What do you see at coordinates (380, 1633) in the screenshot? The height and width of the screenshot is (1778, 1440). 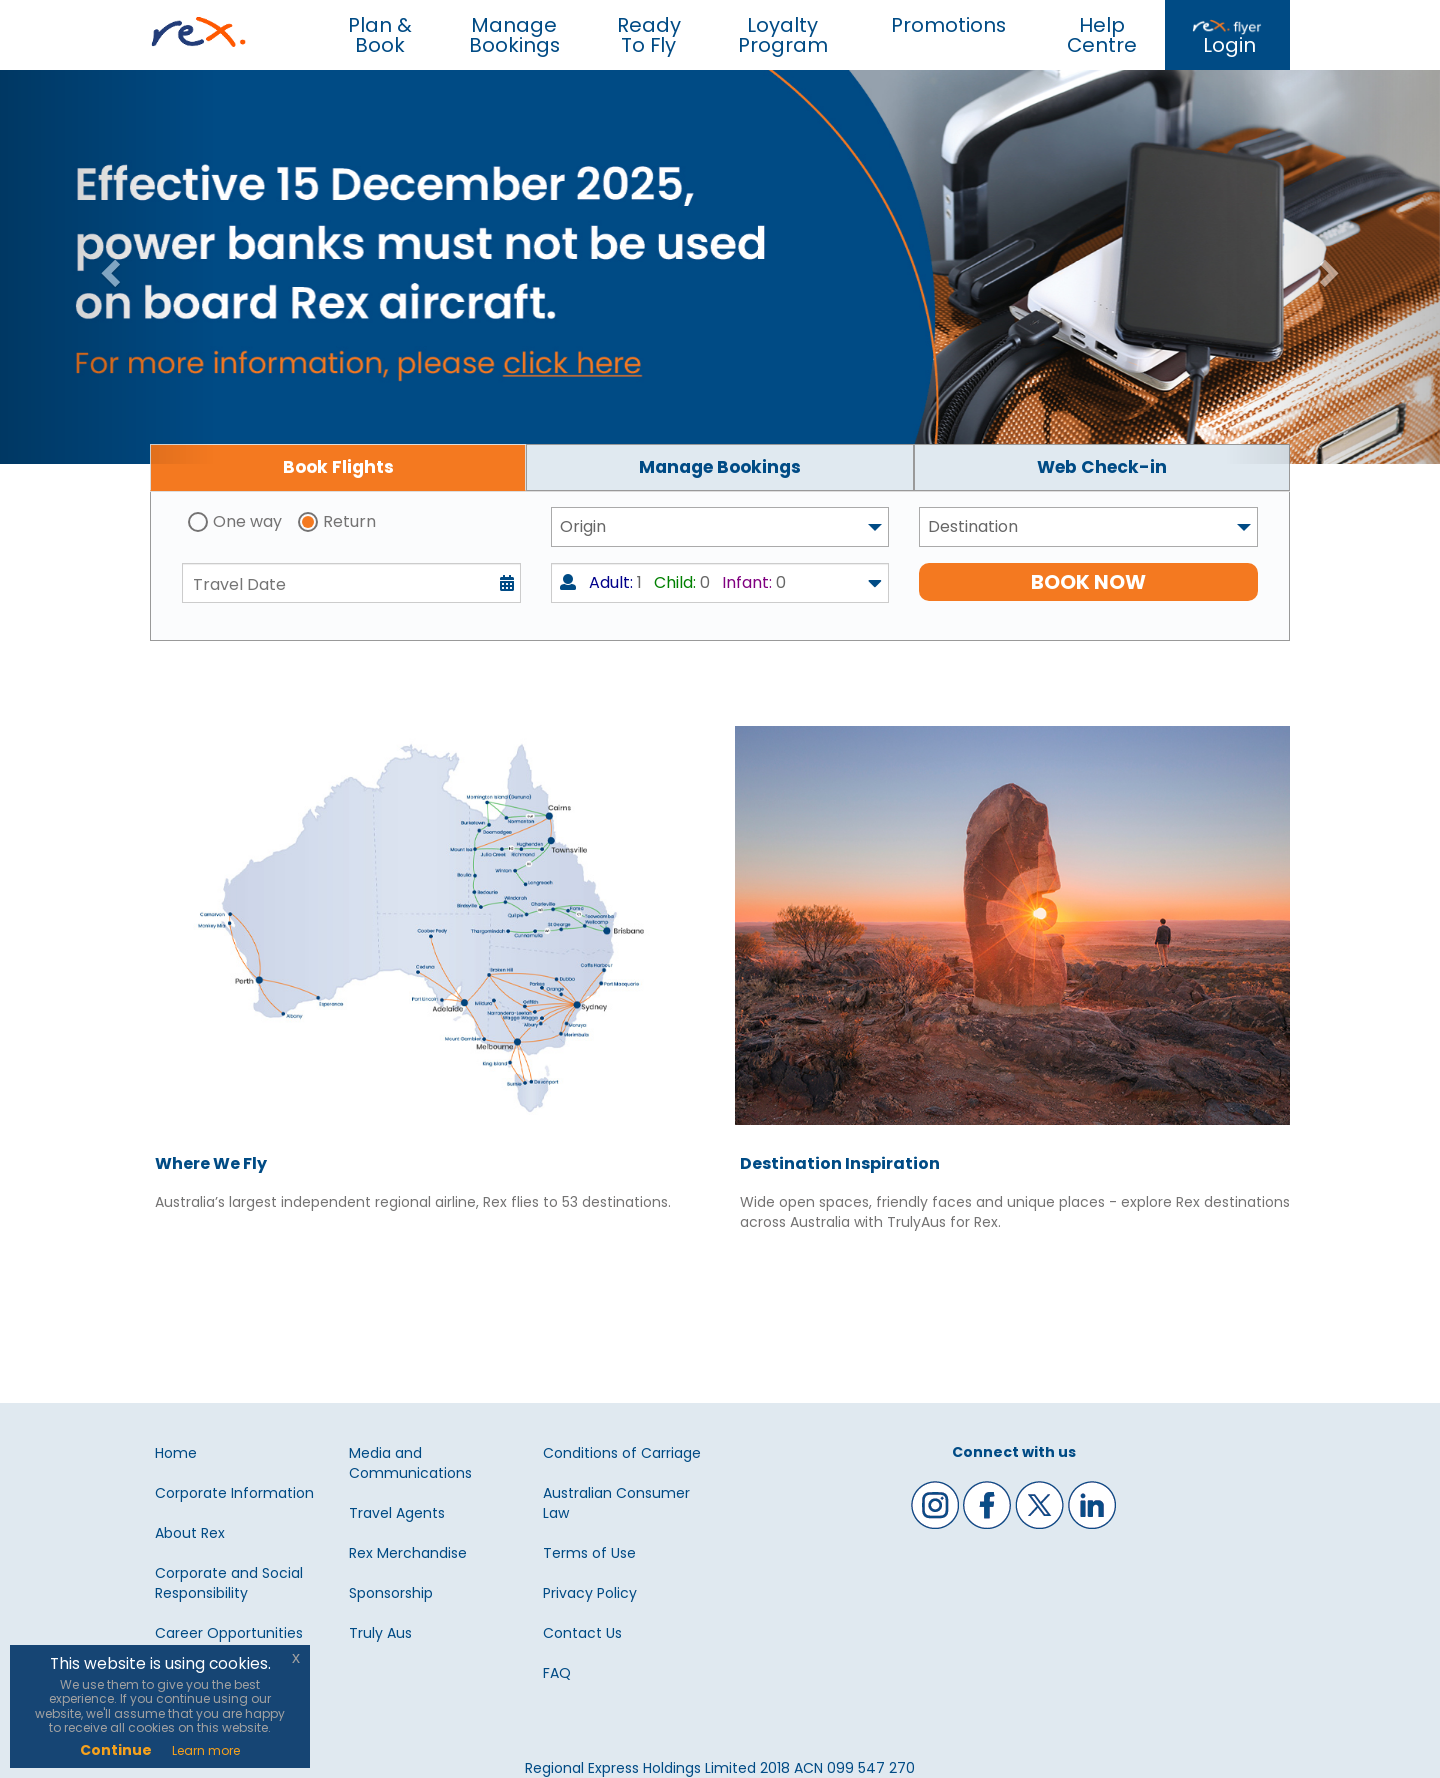 I see `Truly Aus` at bounding box center [380, 1633].